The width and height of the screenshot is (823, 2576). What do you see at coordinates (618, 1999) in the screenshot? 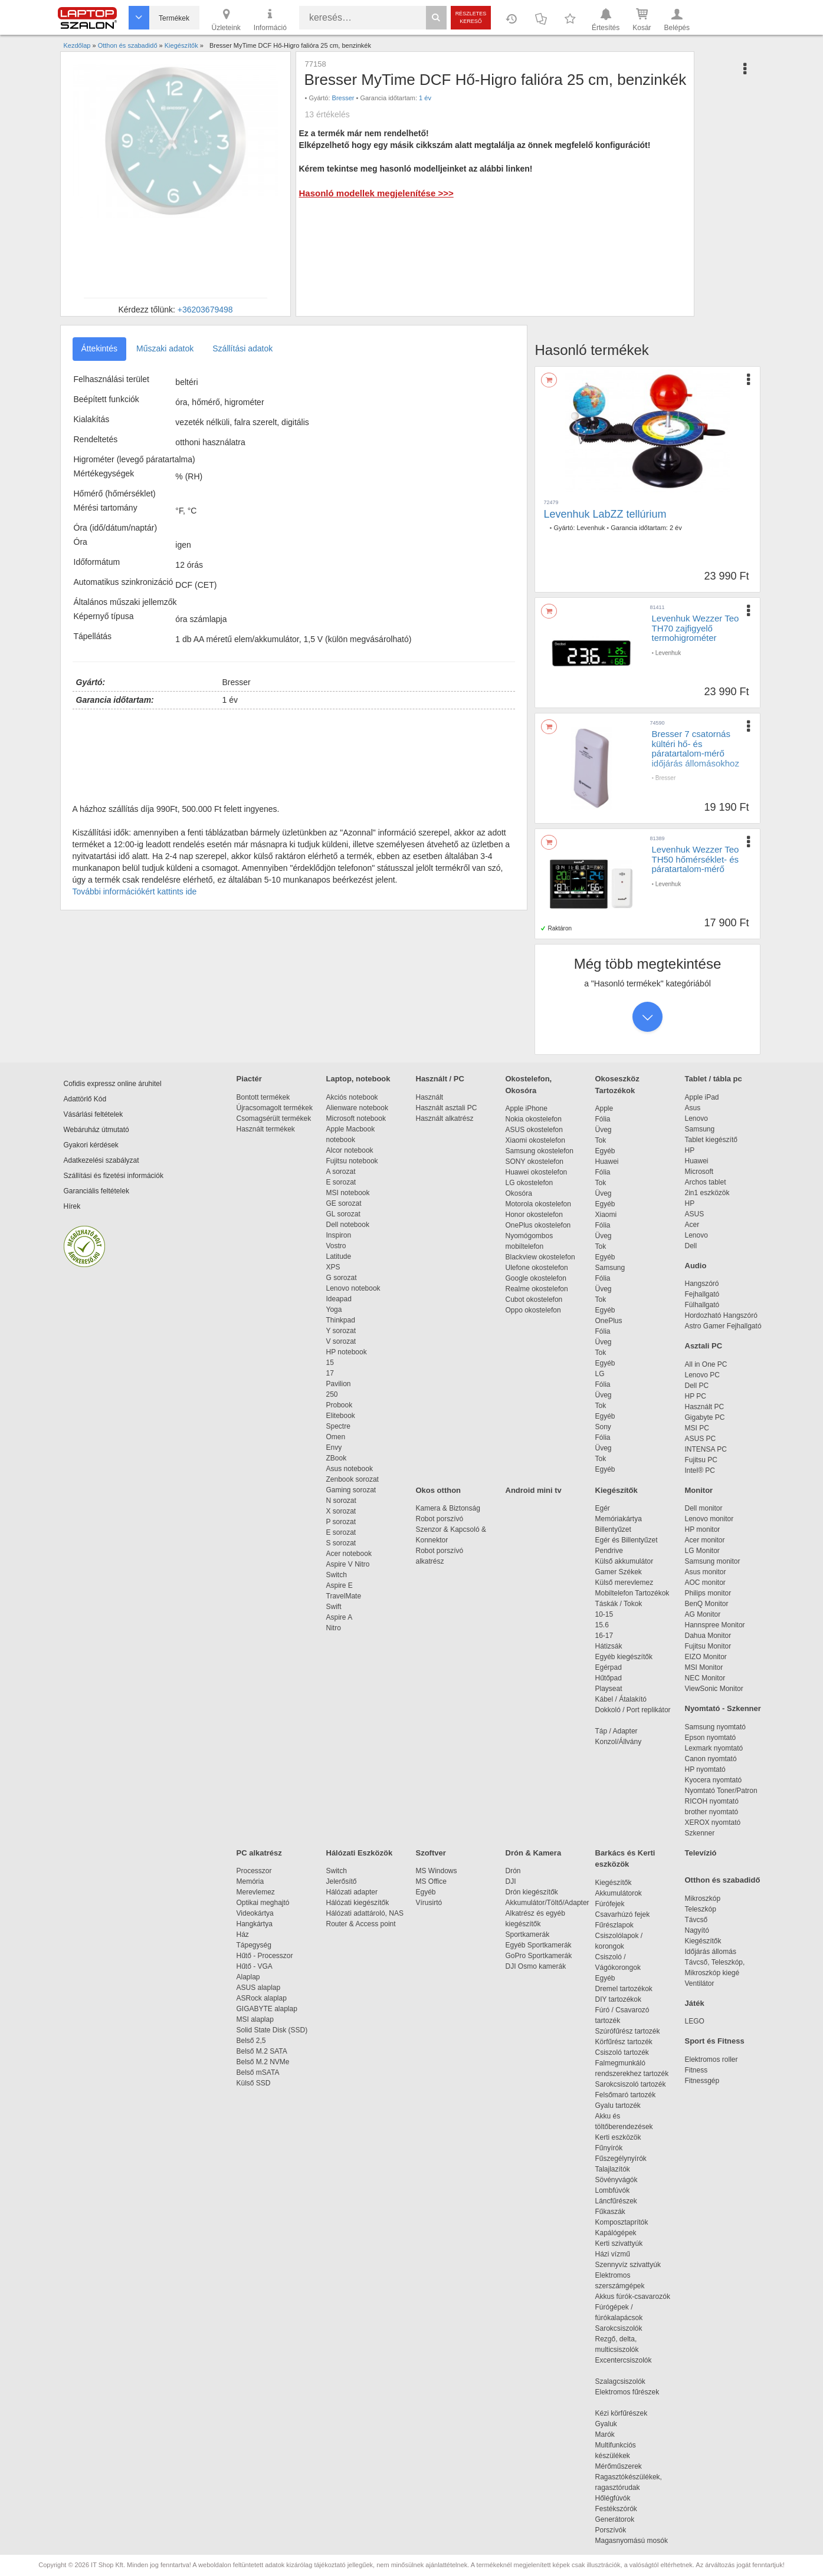
I see `DIY tartozékok` at bounding box center [618, 1999].